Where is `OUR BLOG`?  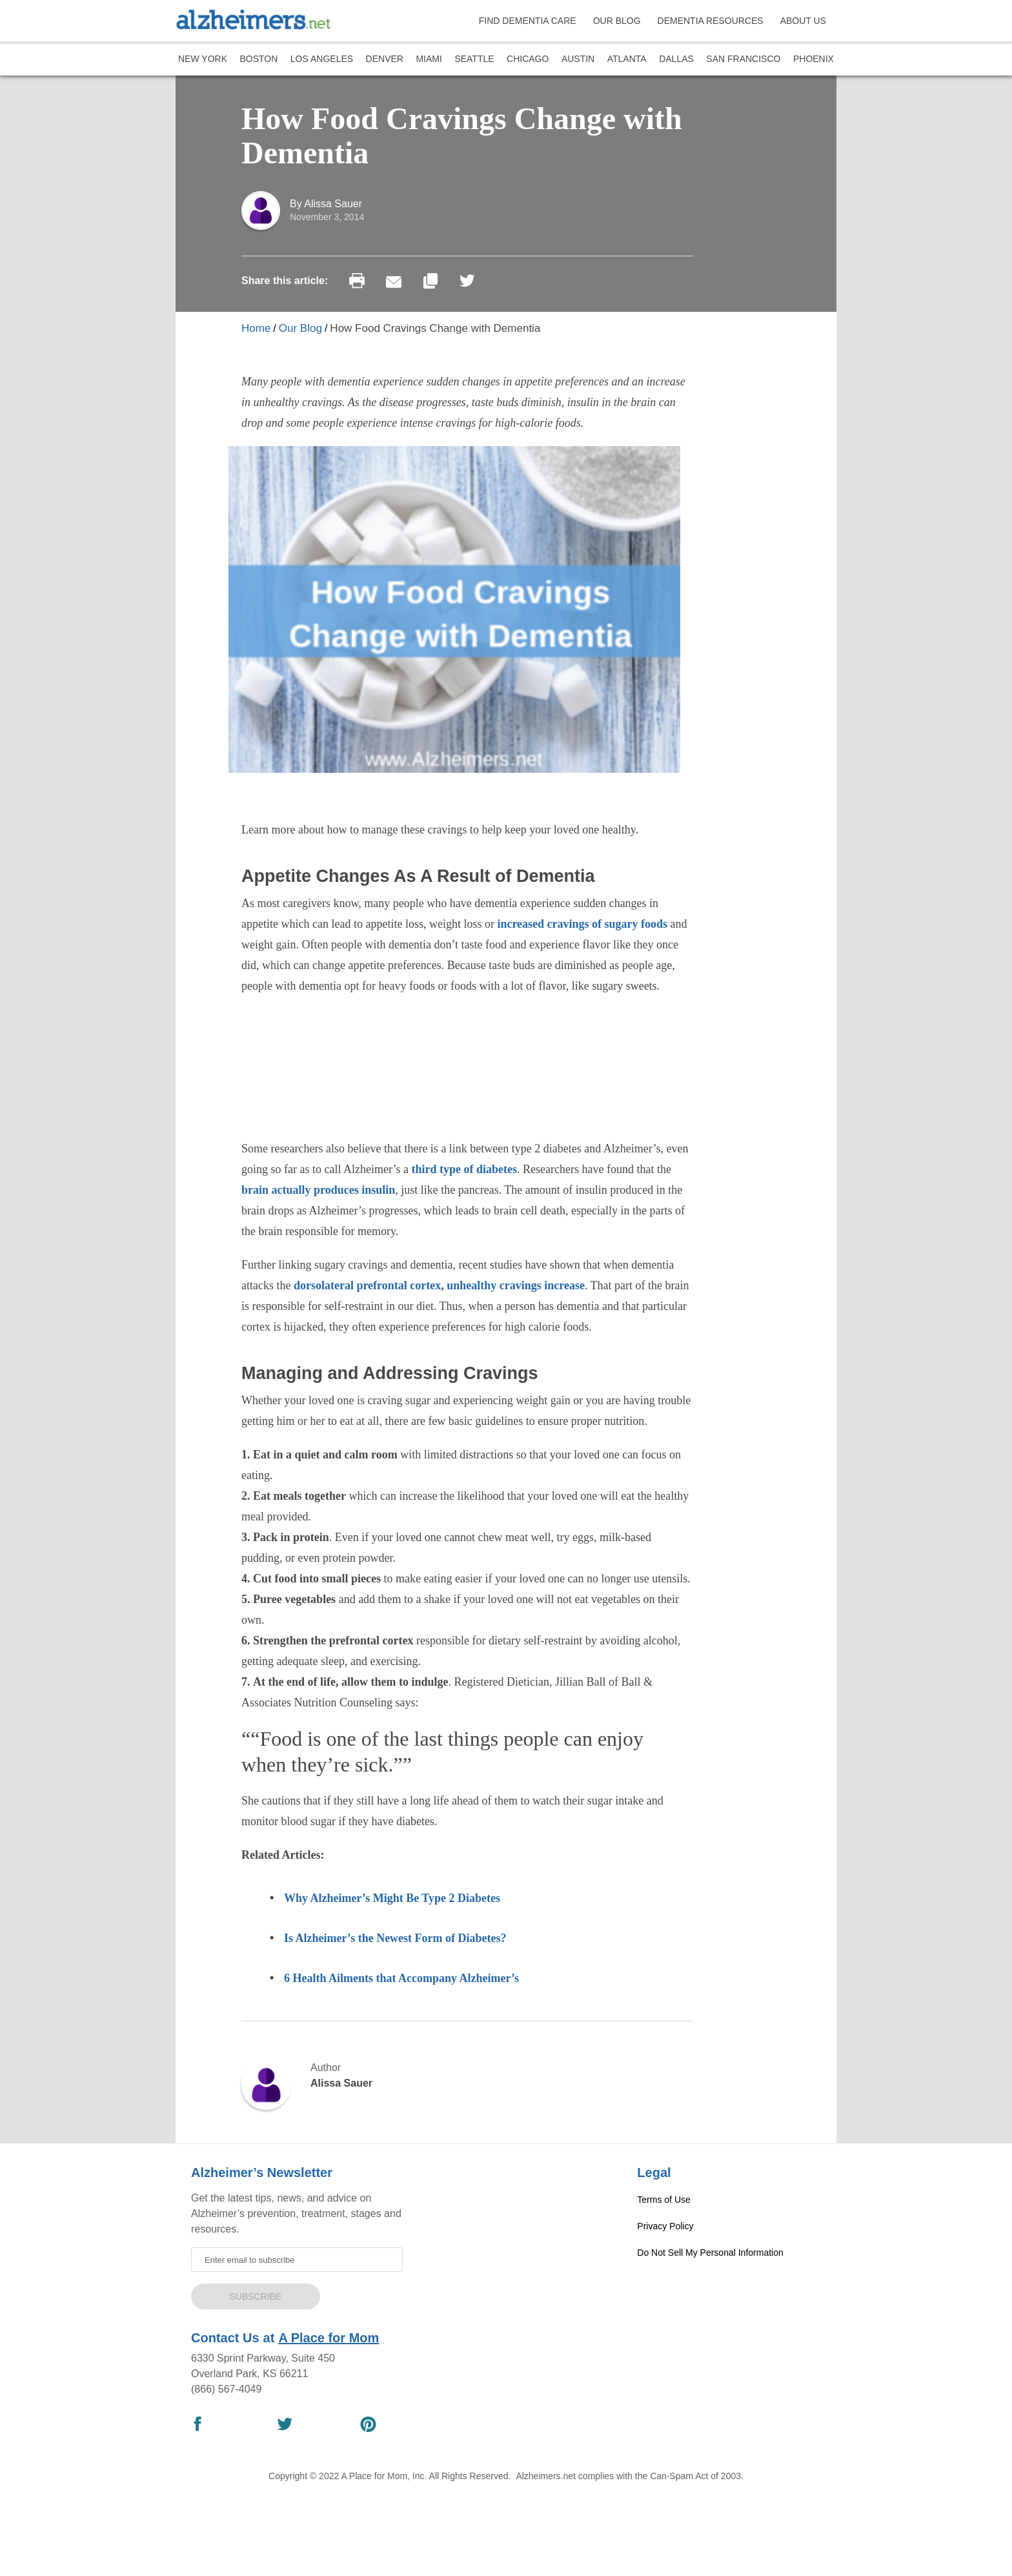 OUR BLOG is located at coordinates (617, 20).